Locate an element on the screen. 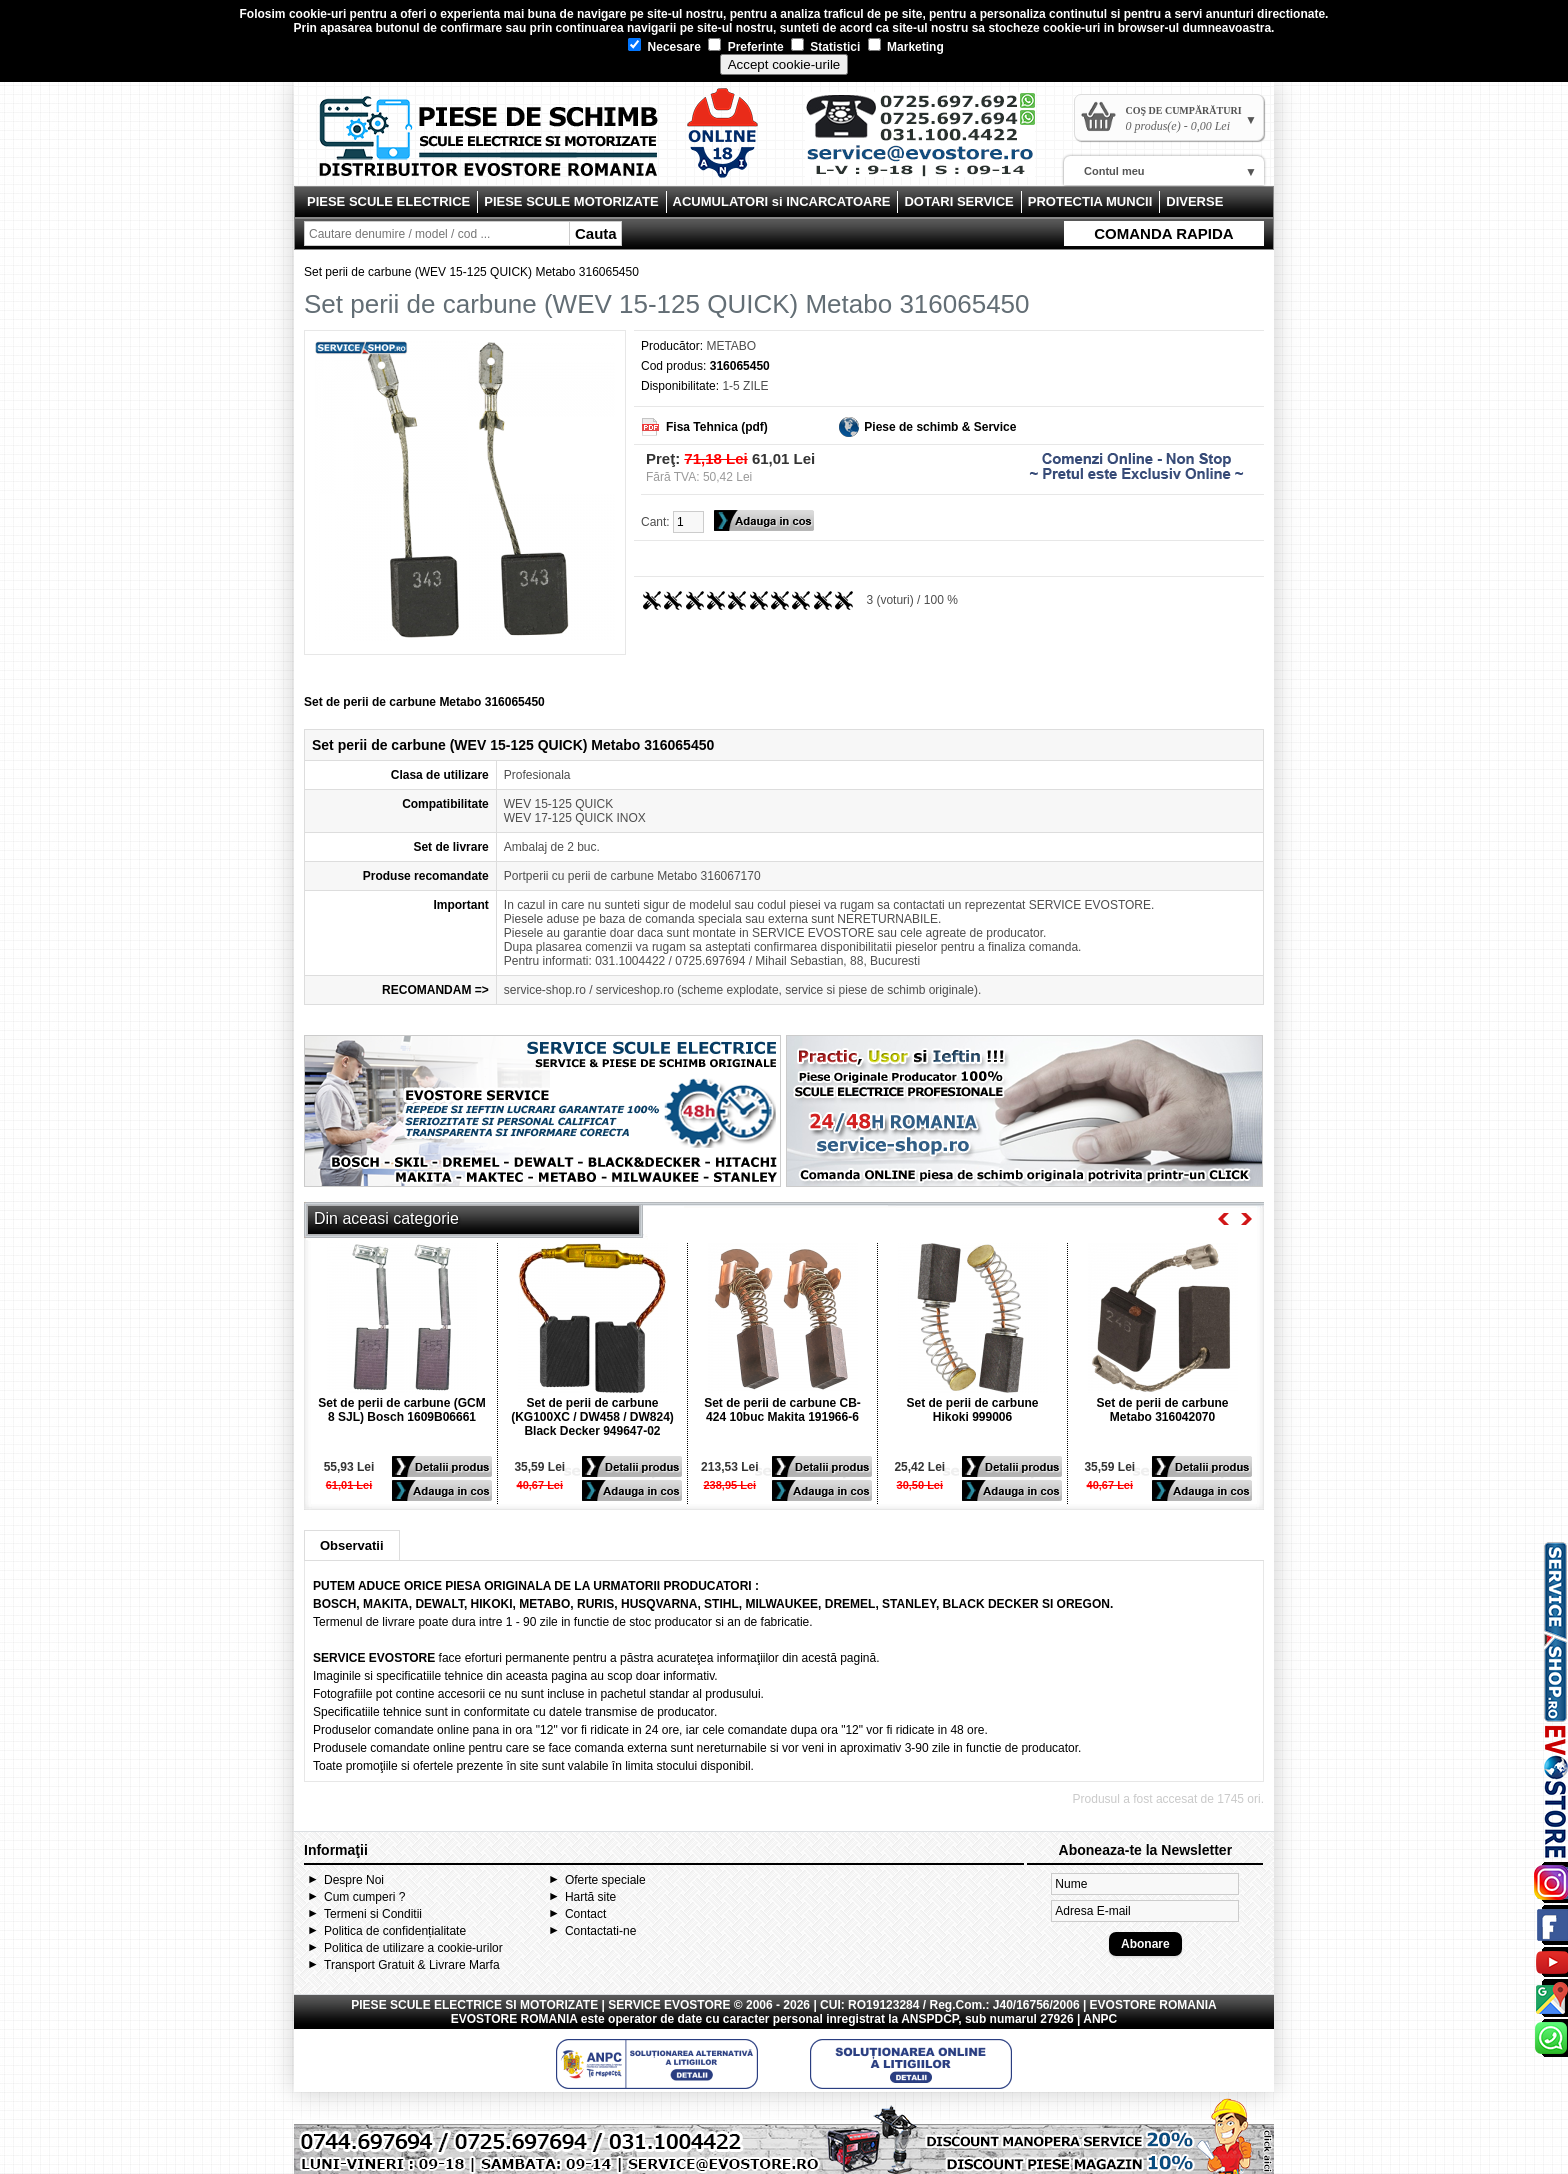 Image resolution: width=1568 pixels, height=2174 pixels. Set de perii de carbune Metabo 316042070 is located at coordinates (1162, 1410).